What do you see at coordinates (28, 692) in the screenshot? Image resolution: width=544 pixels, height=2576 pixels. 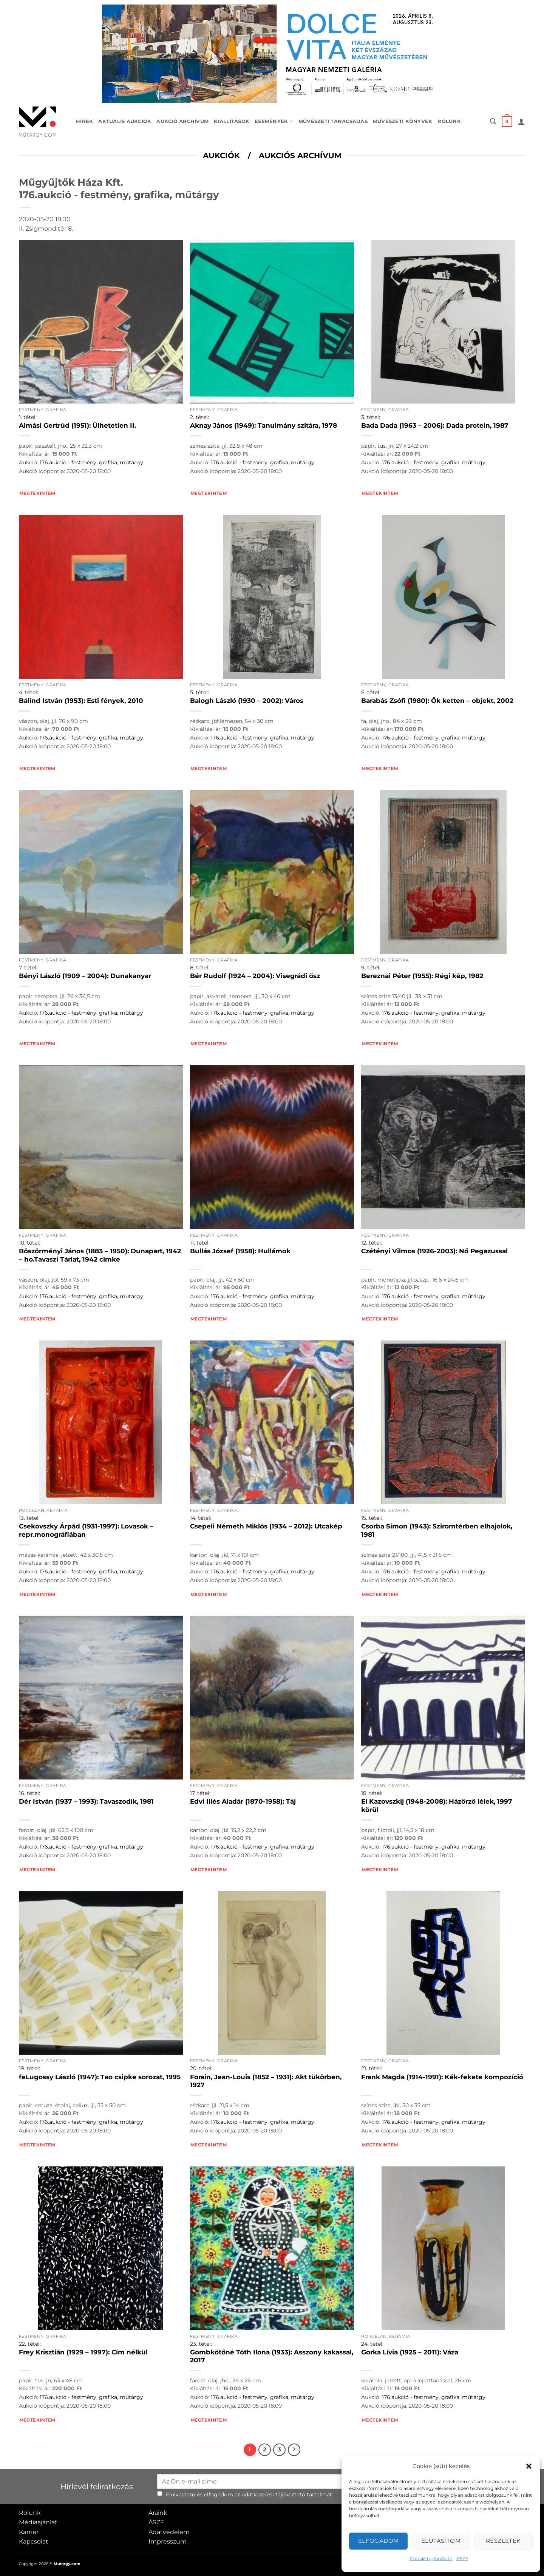 I see `4. tétel:` at bounding box center [28, 692].